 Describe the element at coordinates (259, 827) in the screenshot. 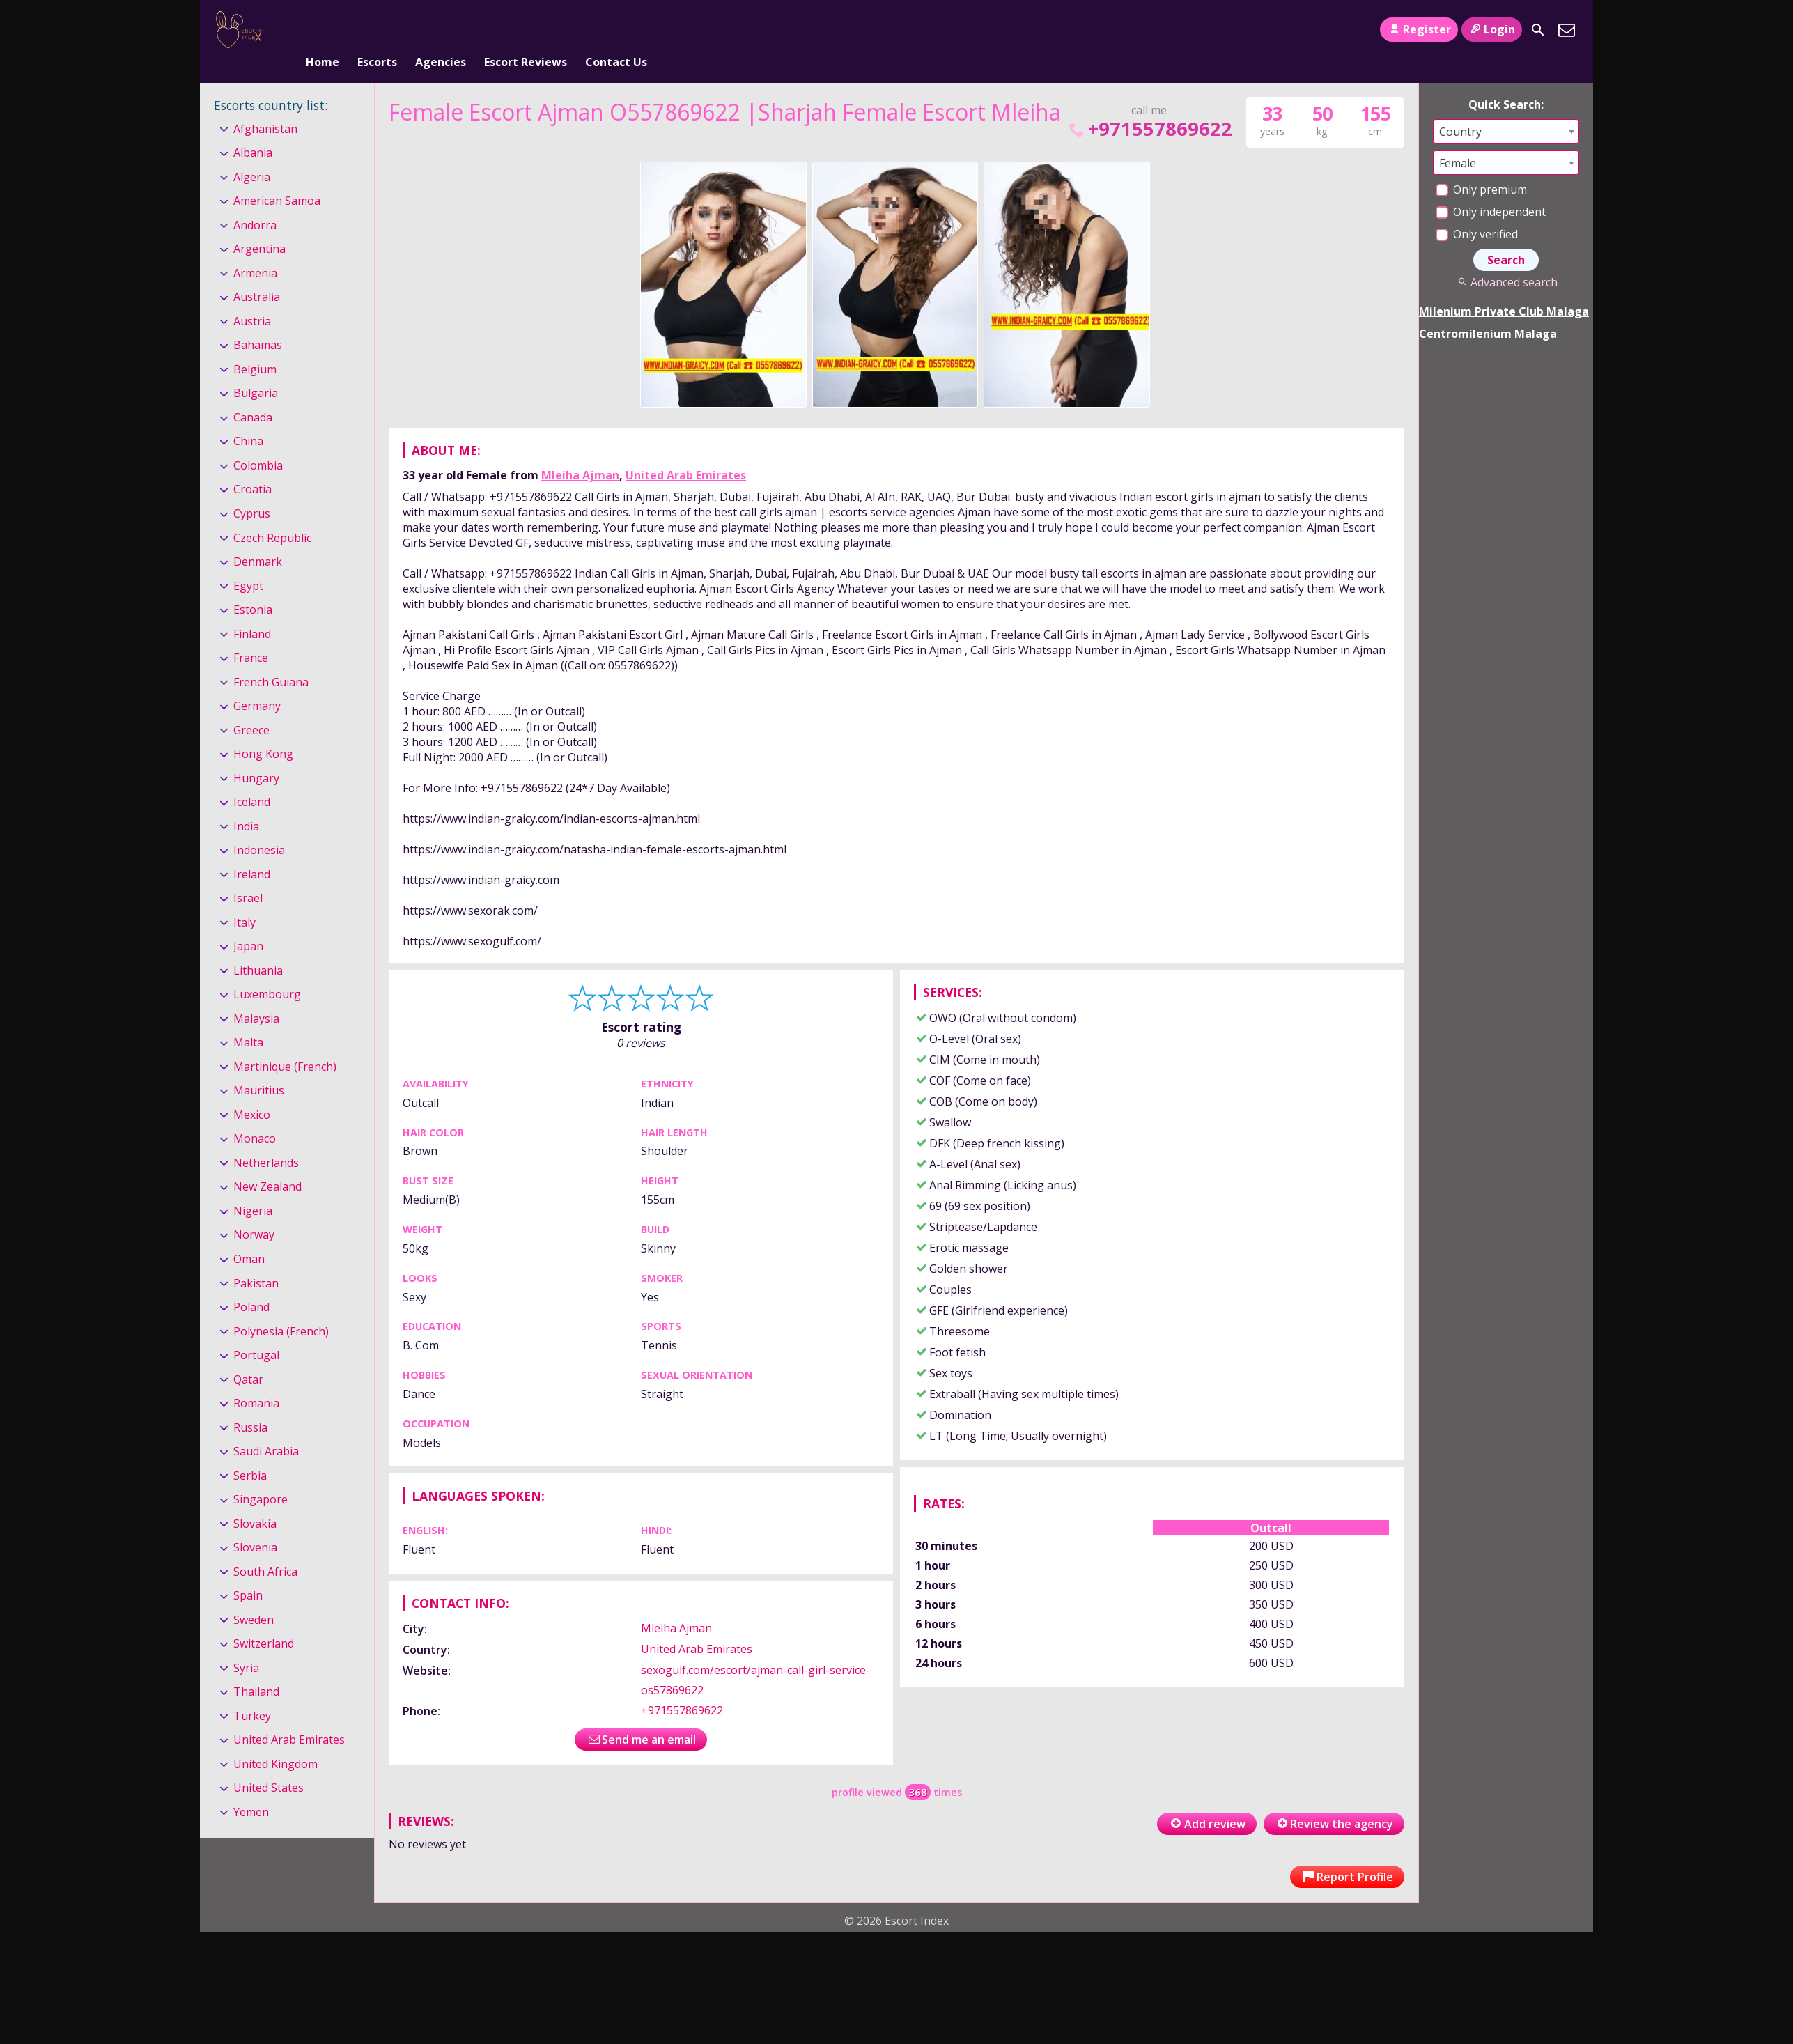

I see `Indonesia` at that location.